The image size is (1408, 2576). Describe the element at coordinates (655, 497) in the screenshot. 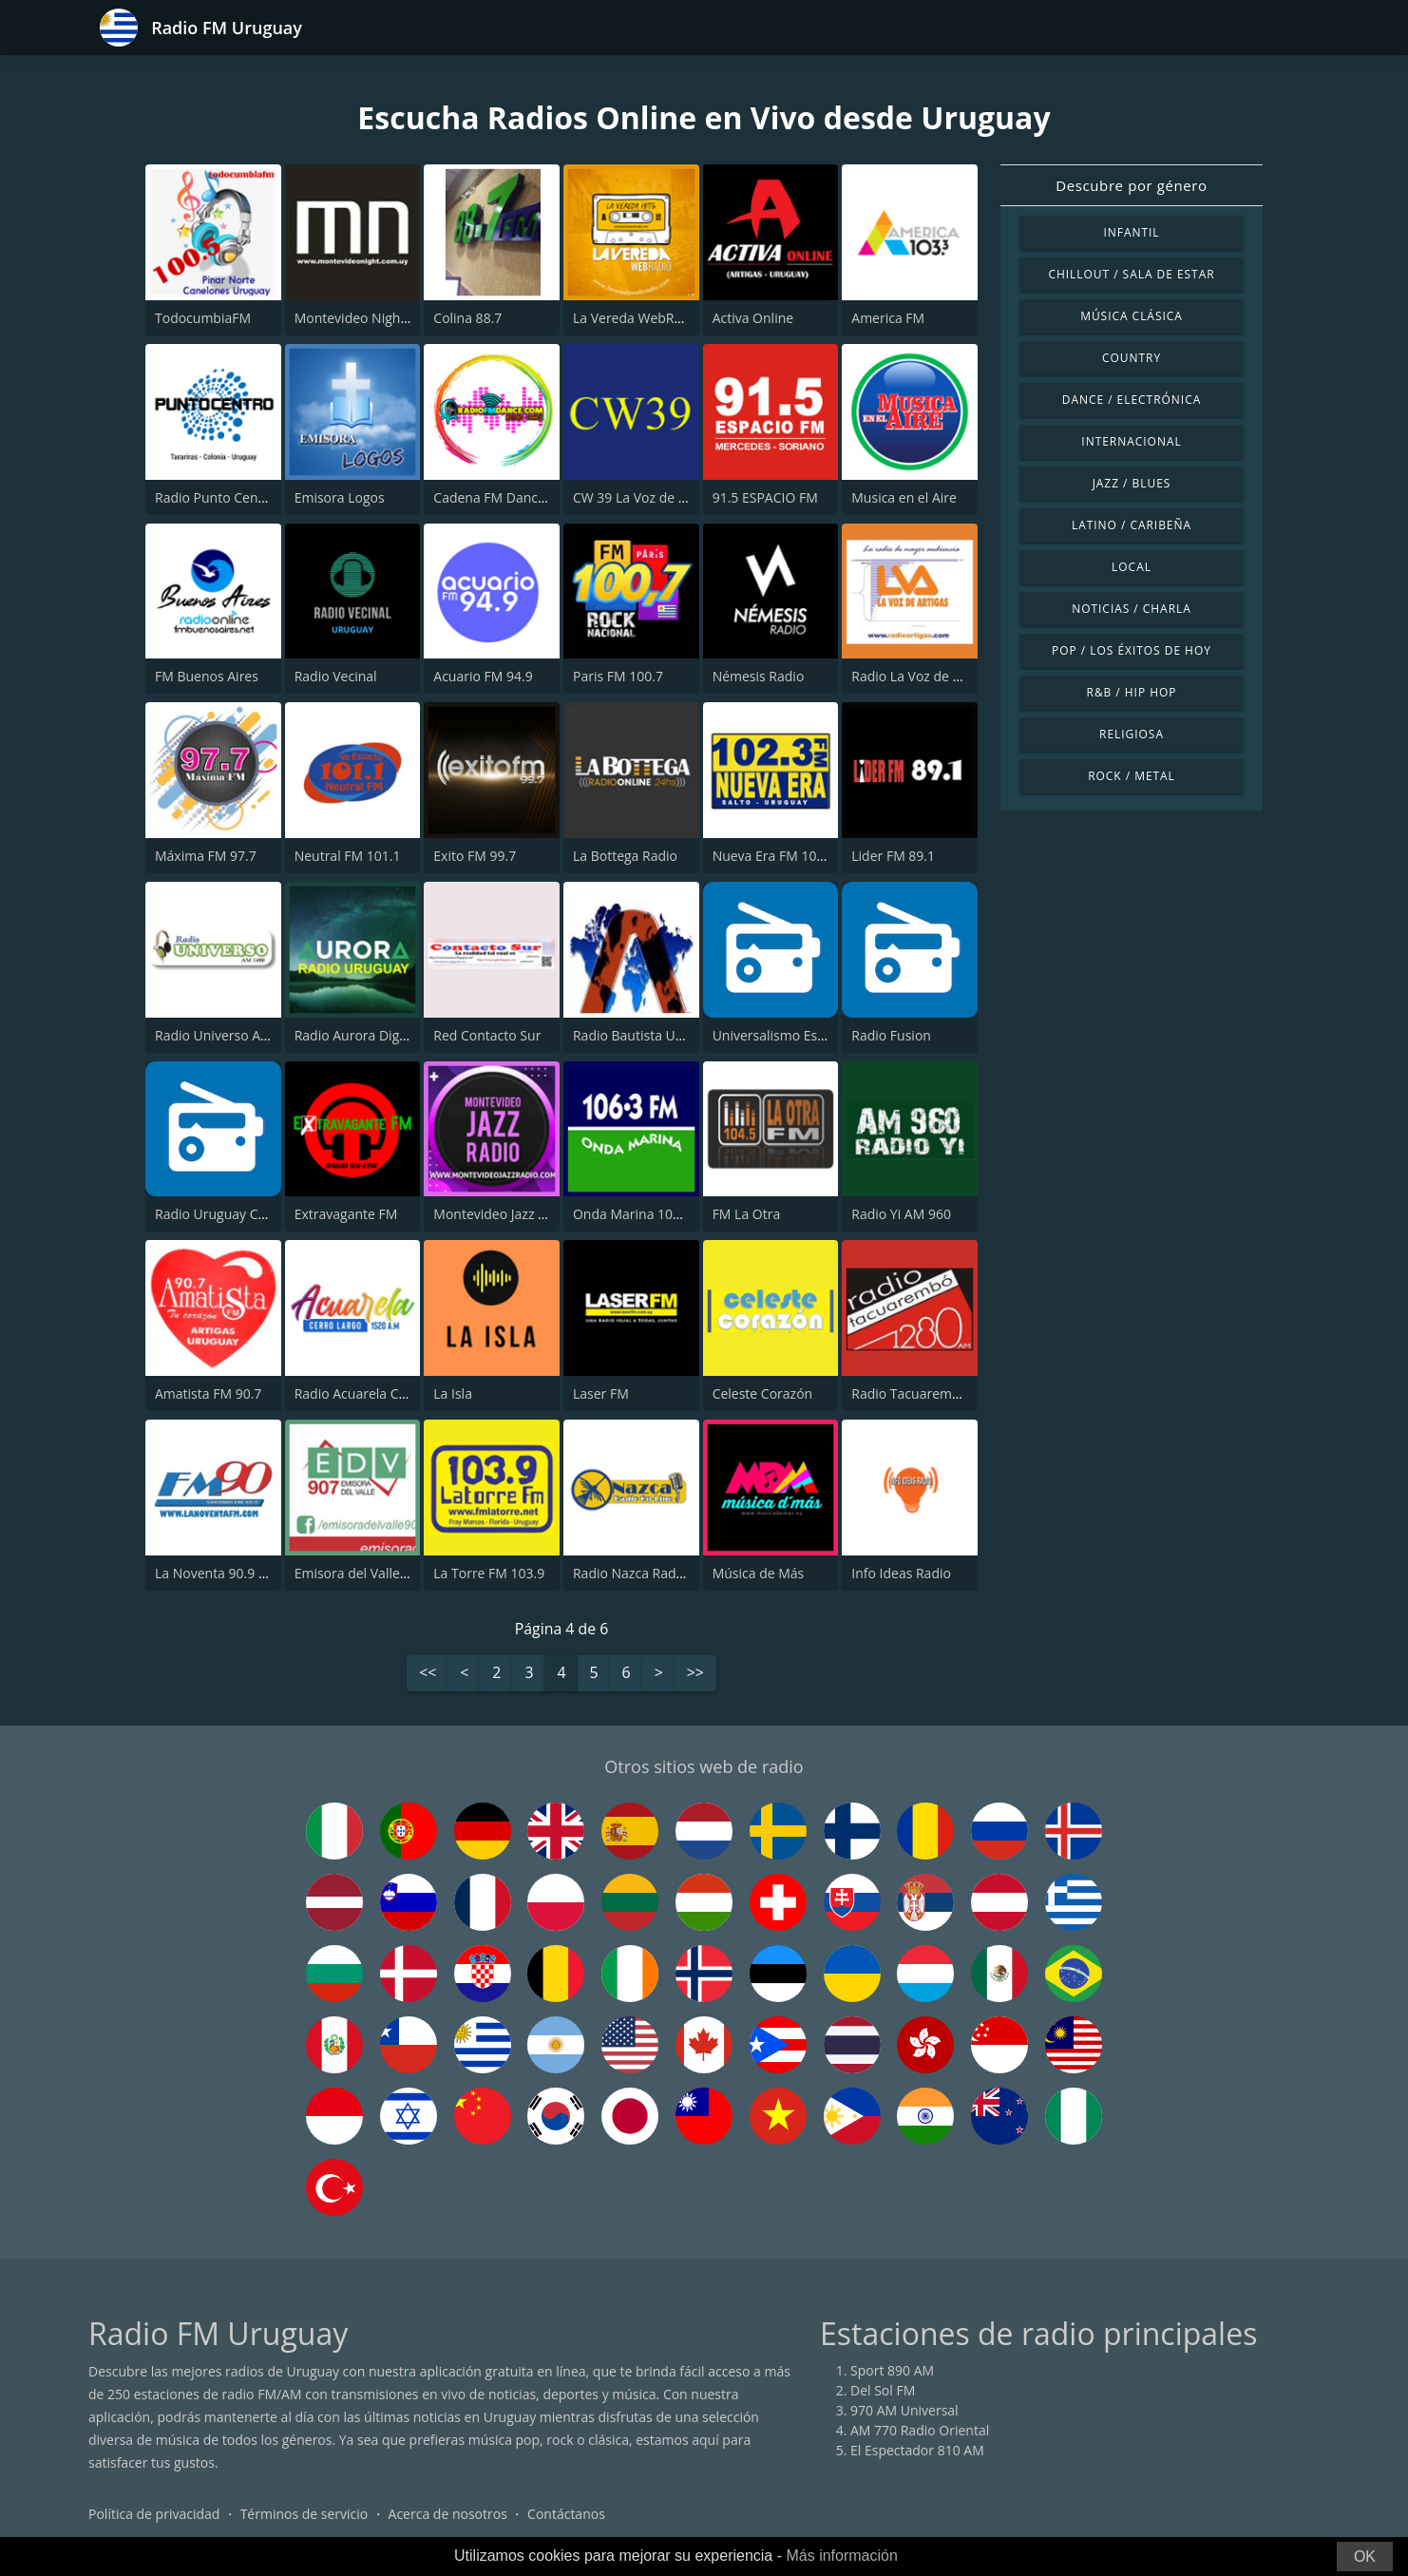

I see `CW 39 La Voz de Paysandú` at that location.